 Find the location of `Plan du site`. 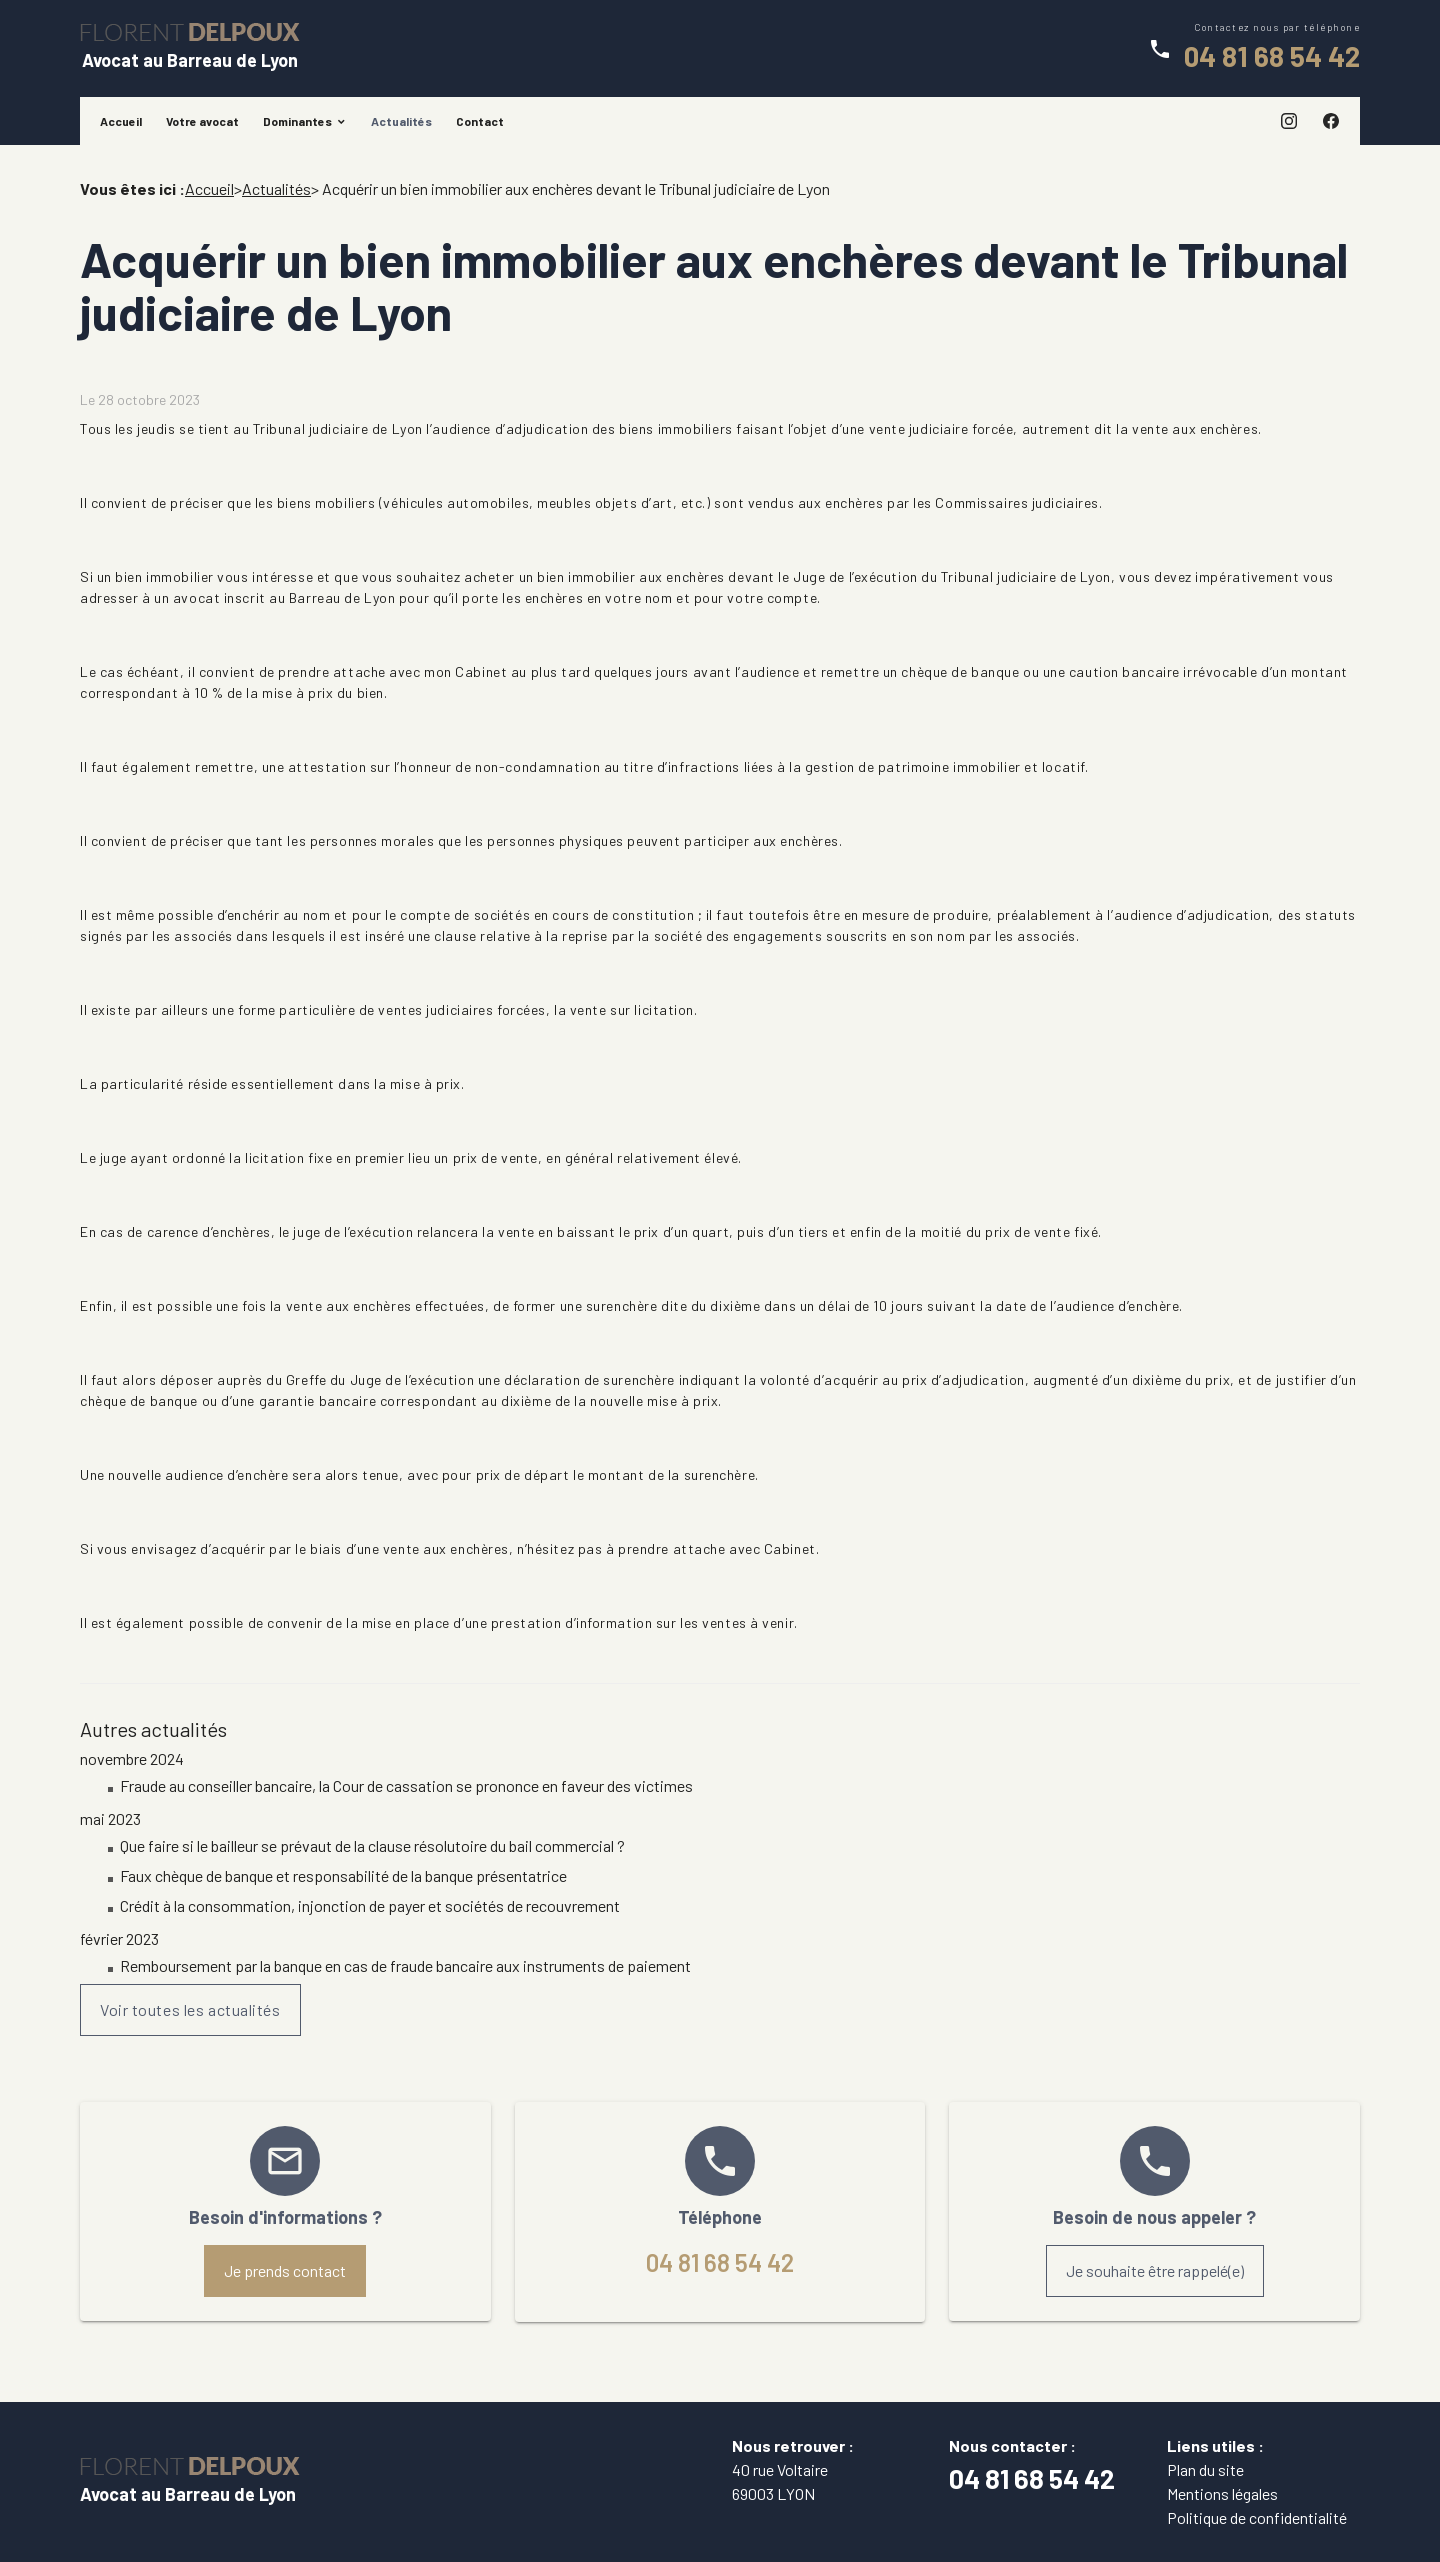

Plan du site is located at coordinates (1205, 2469).